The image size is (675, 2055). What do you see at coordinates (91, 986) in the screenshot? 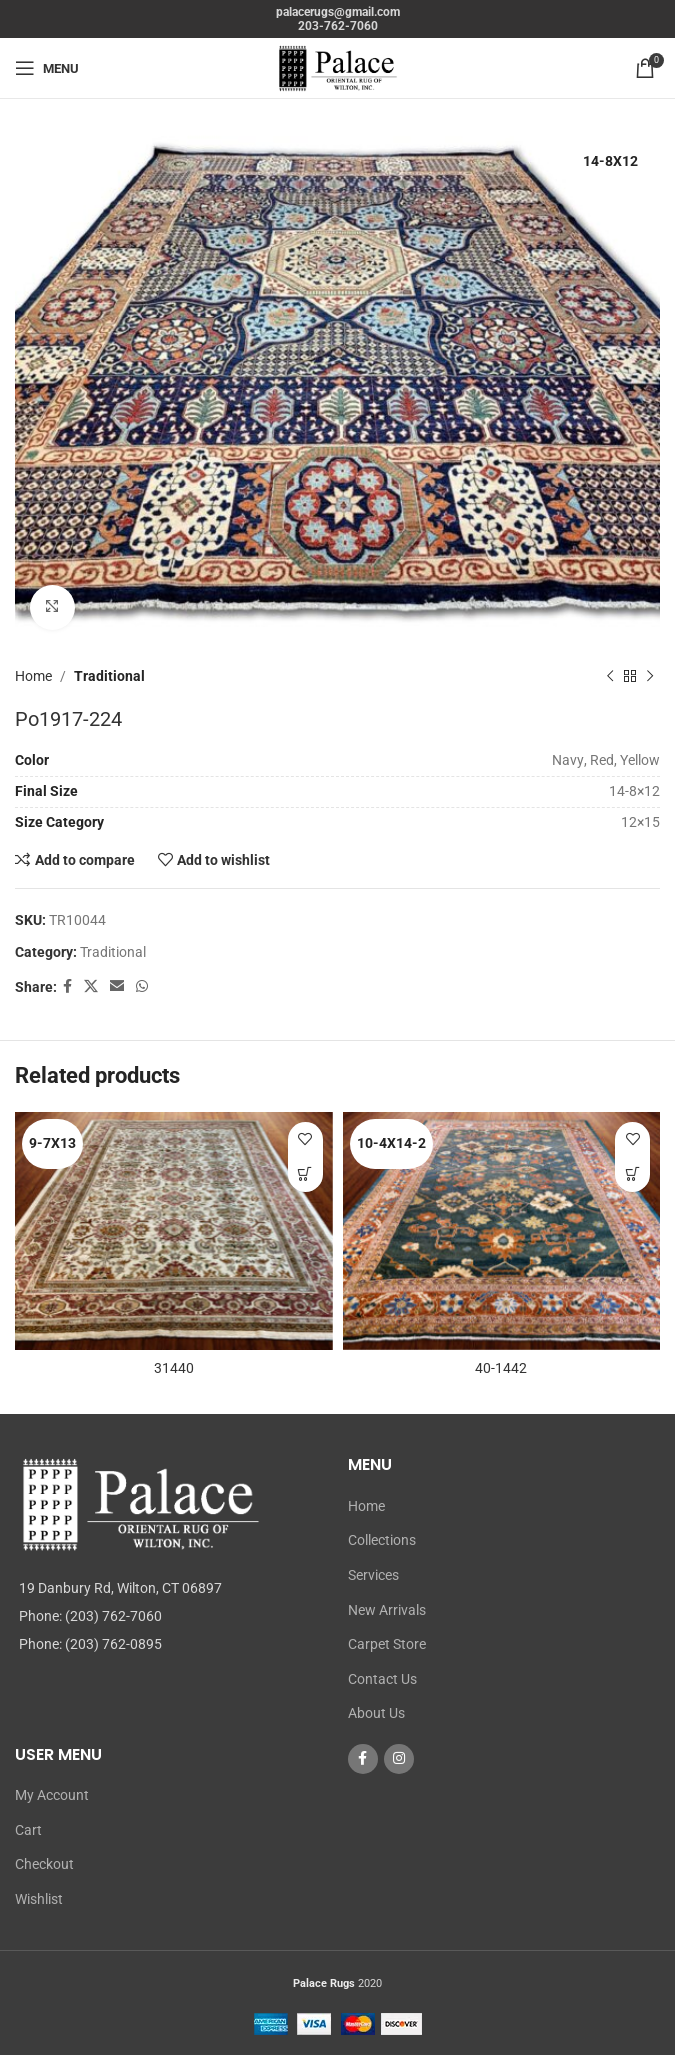
I see `[X social link]` at bounding box center [91, 986].